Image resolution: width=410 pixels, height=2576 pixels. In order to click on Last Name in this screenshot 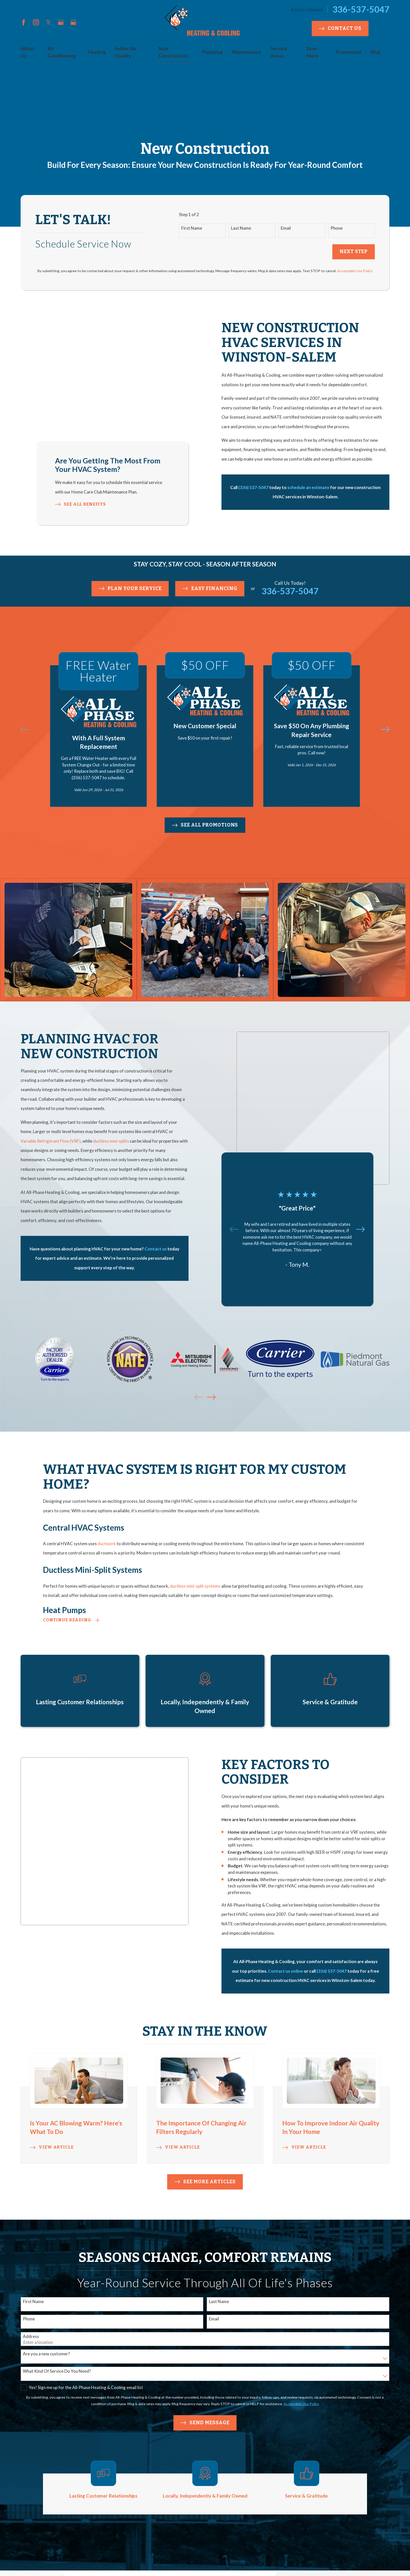, I will do `click(241, 228)`.